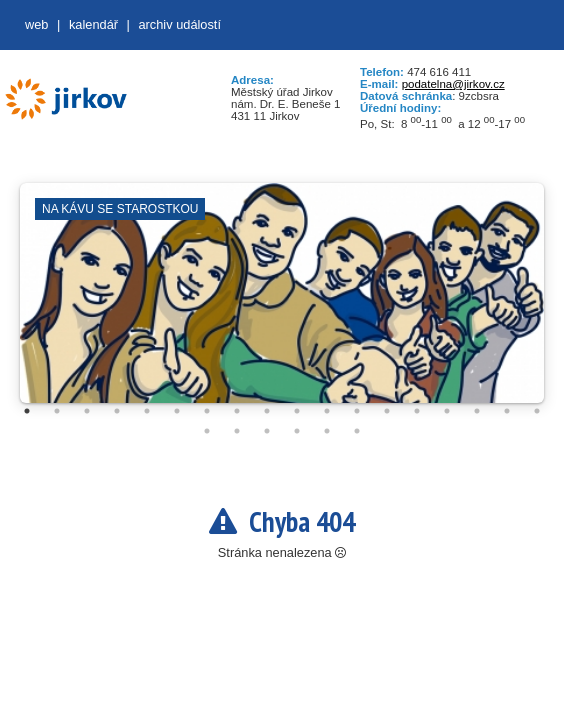  Describe the element at coordinates (357, 411) in the screenshot. I see `12 [tab]` at that location.